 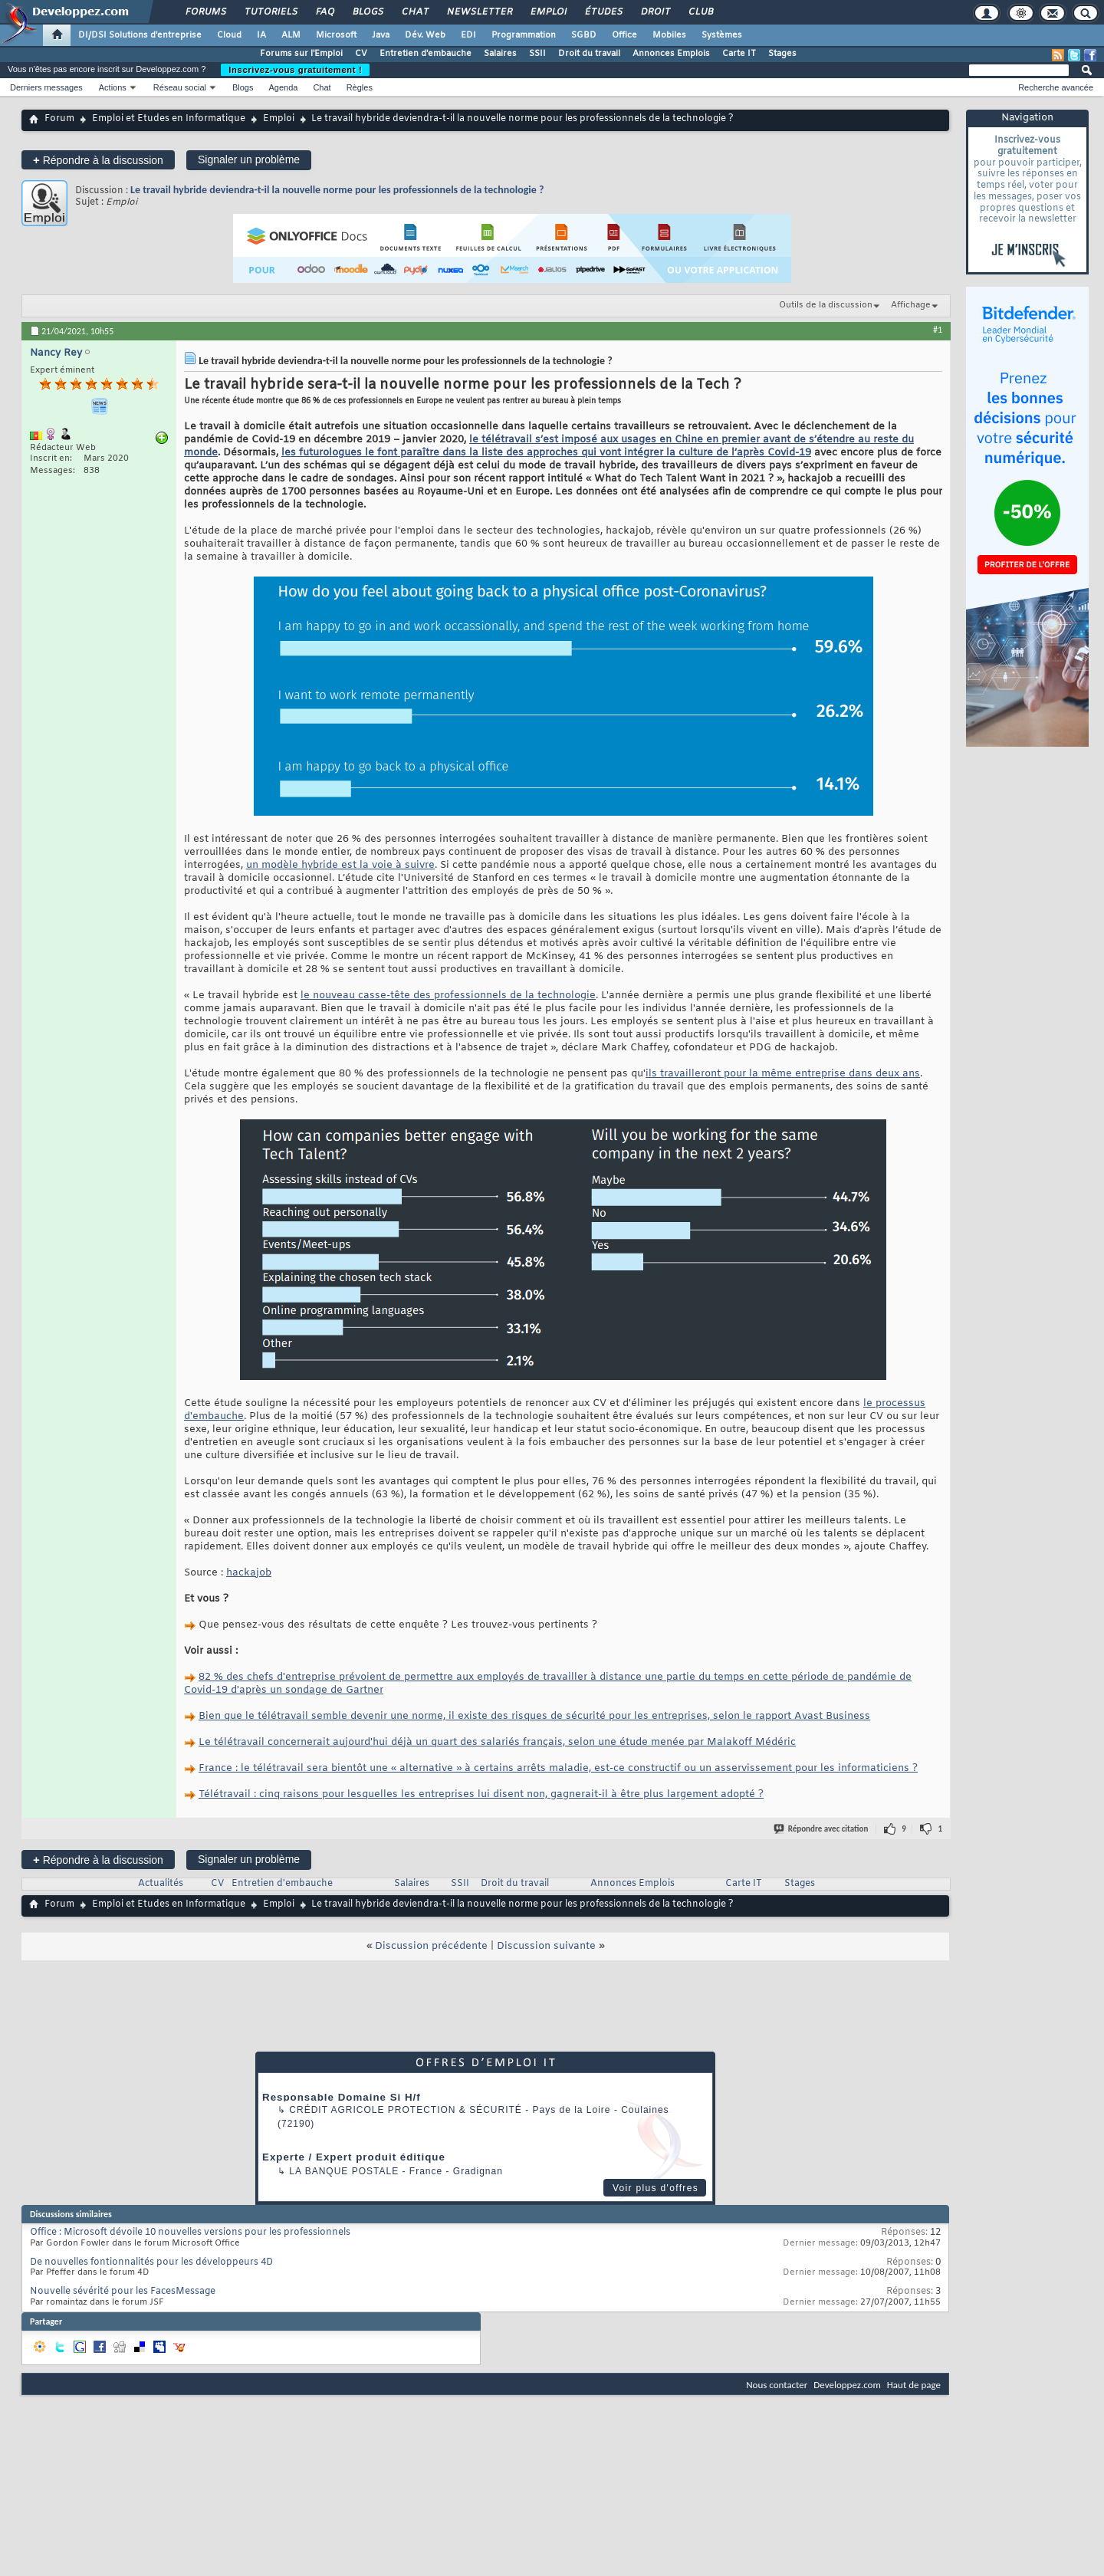 What do you see at coordinates (655, 2188) in the screenshot?
I see `Voir plus d'offres` at bounding box center [655, 2188].